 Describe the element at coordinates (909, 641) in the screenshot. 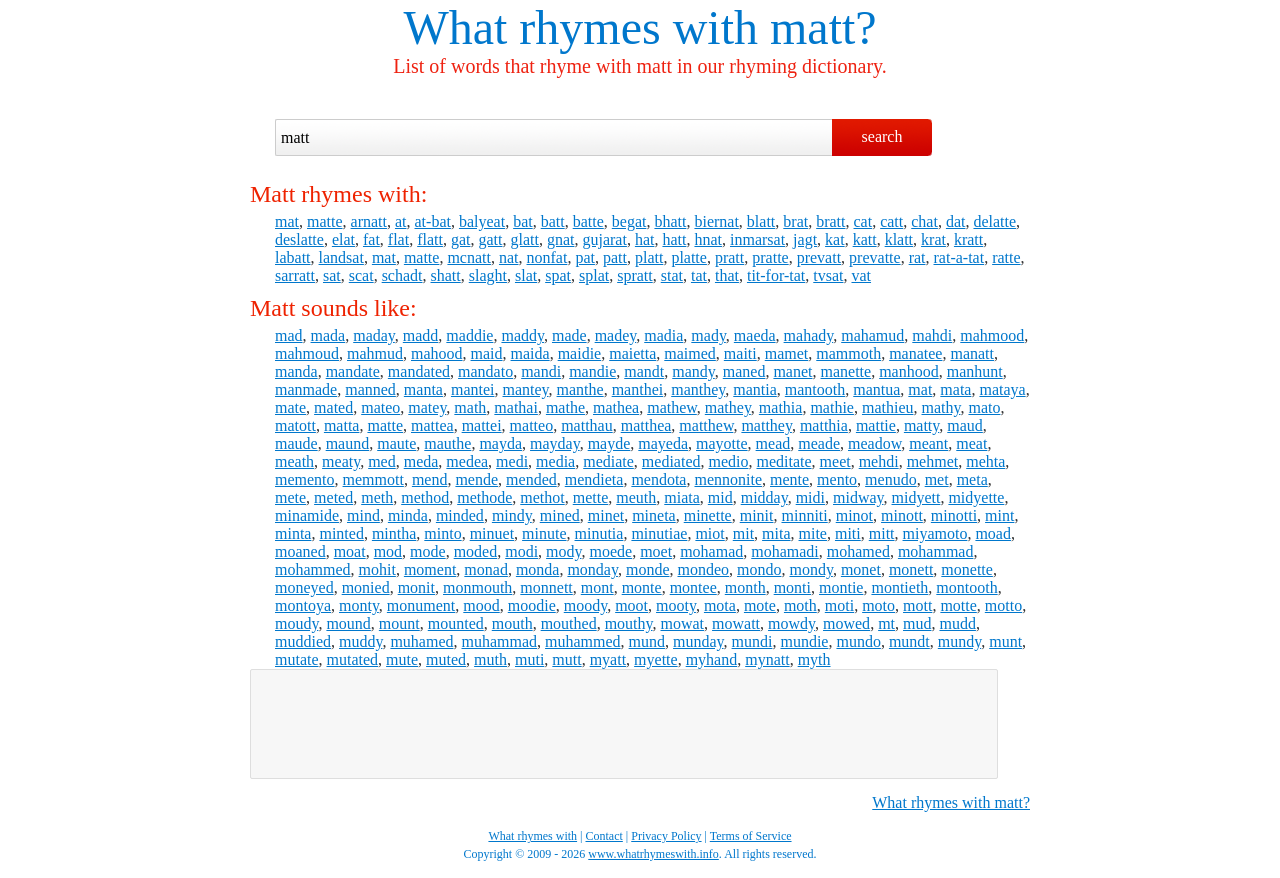

I see `mundt` at that location.